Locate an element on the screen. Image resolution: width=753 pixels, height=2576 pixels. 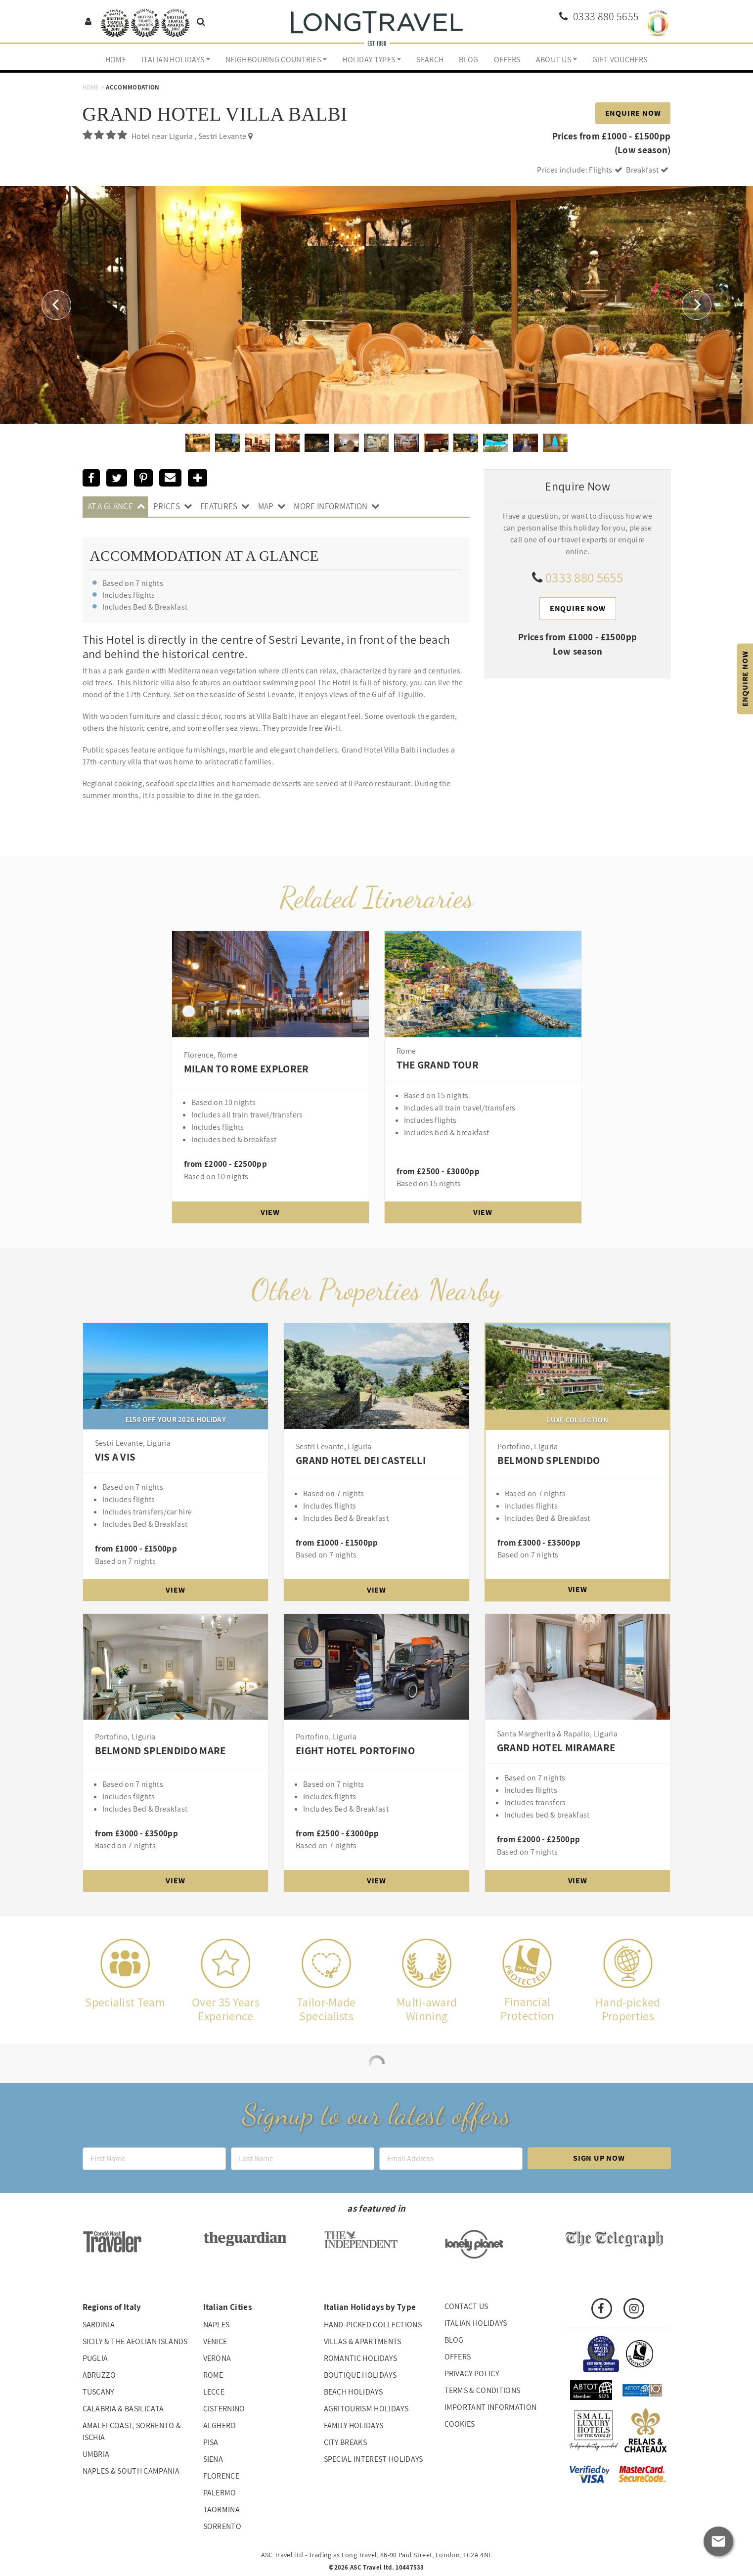
Agritourism Holidays is located at coordinates (366, 2408).